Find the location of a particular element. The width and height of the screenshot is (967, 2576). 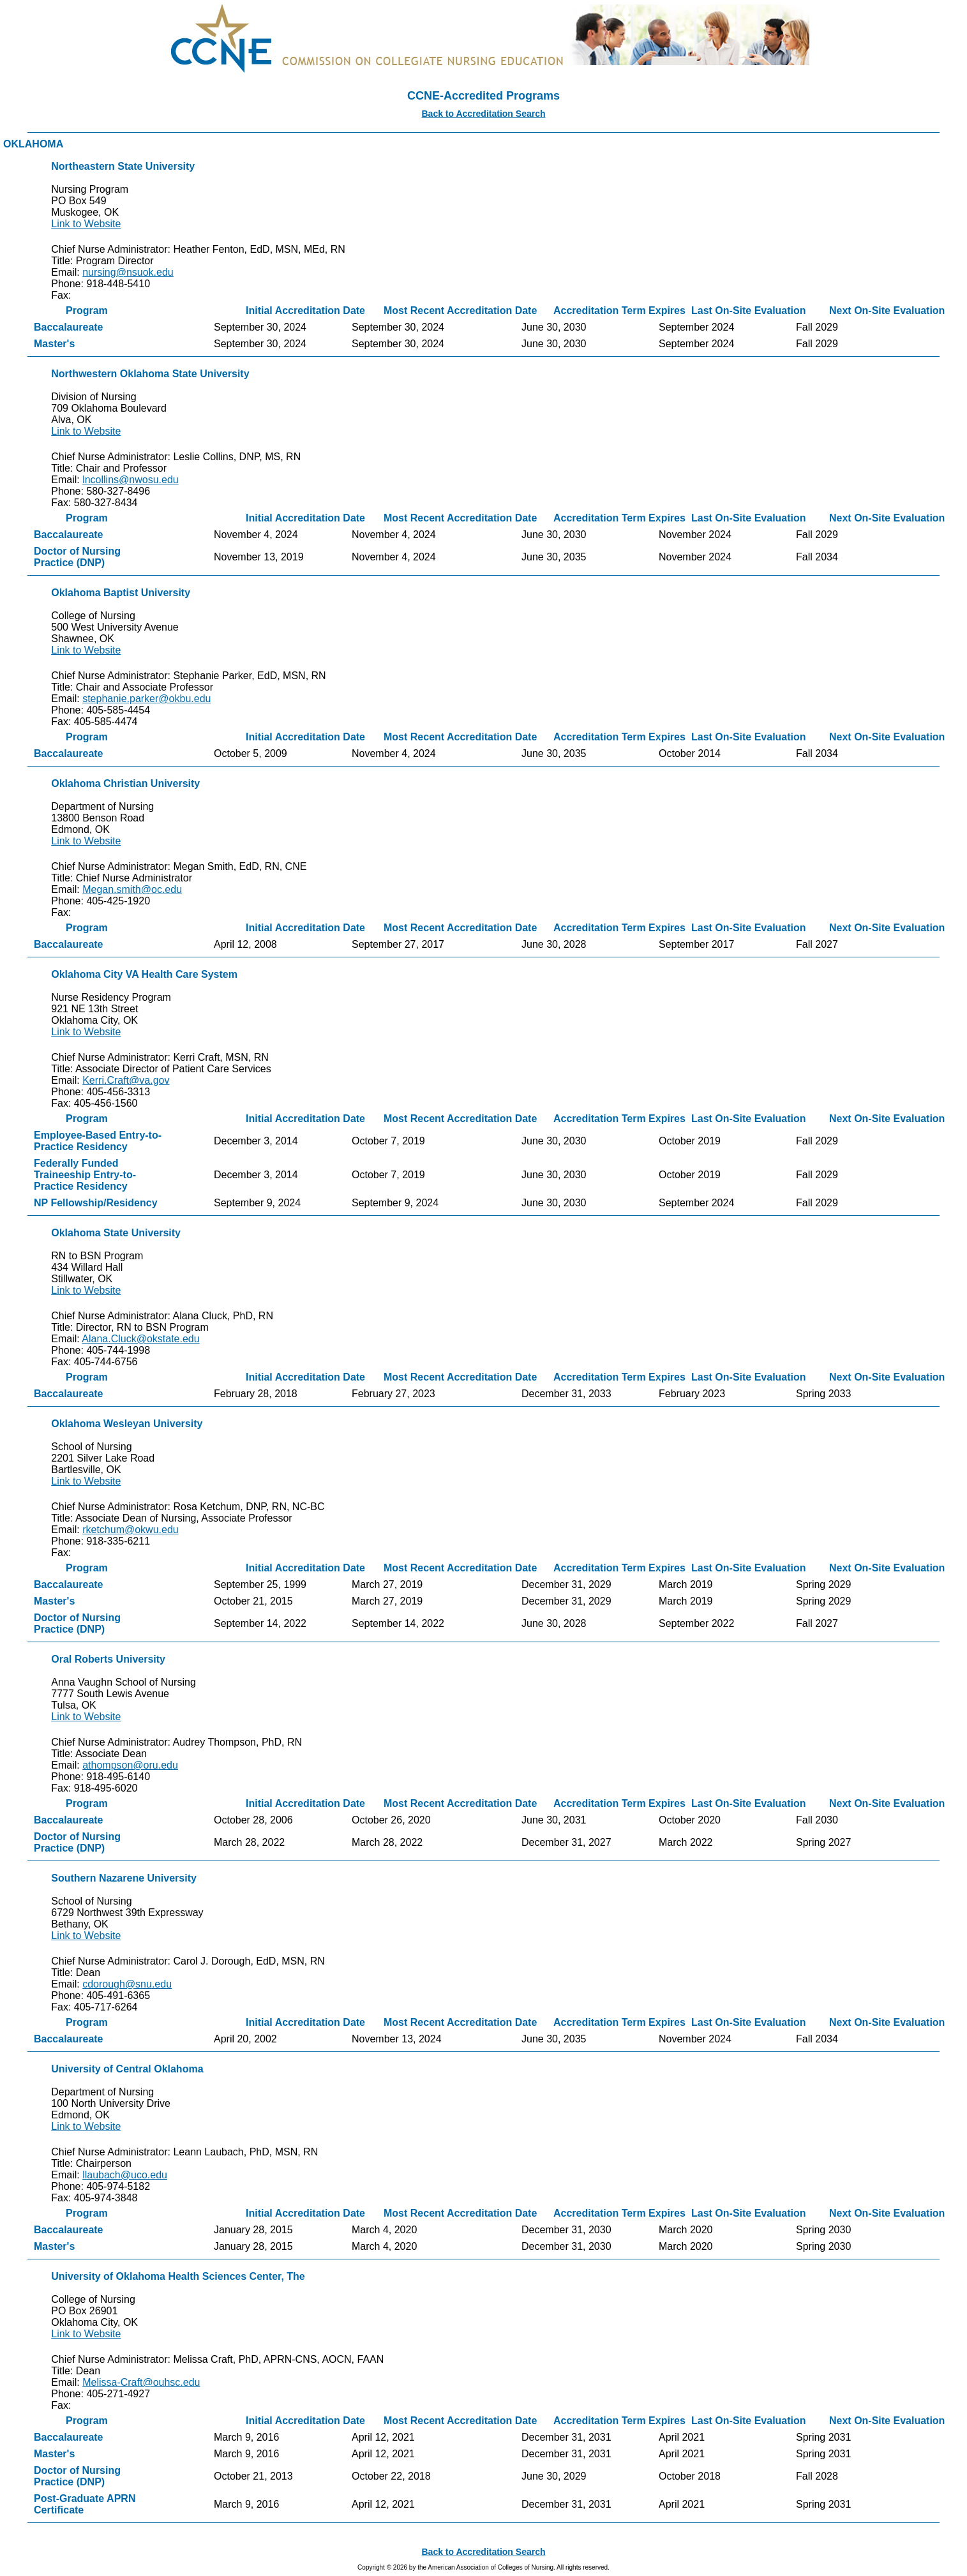

stephanie.parker@okbu.edu is located at coordinates (146, 698).